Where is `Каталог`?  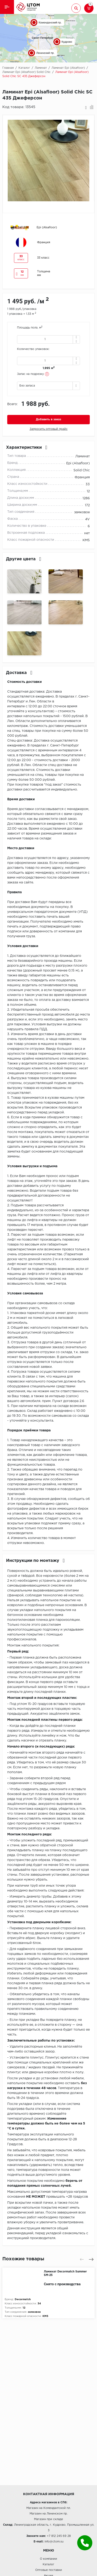 Каталог is located at coordinates (48, 2564).